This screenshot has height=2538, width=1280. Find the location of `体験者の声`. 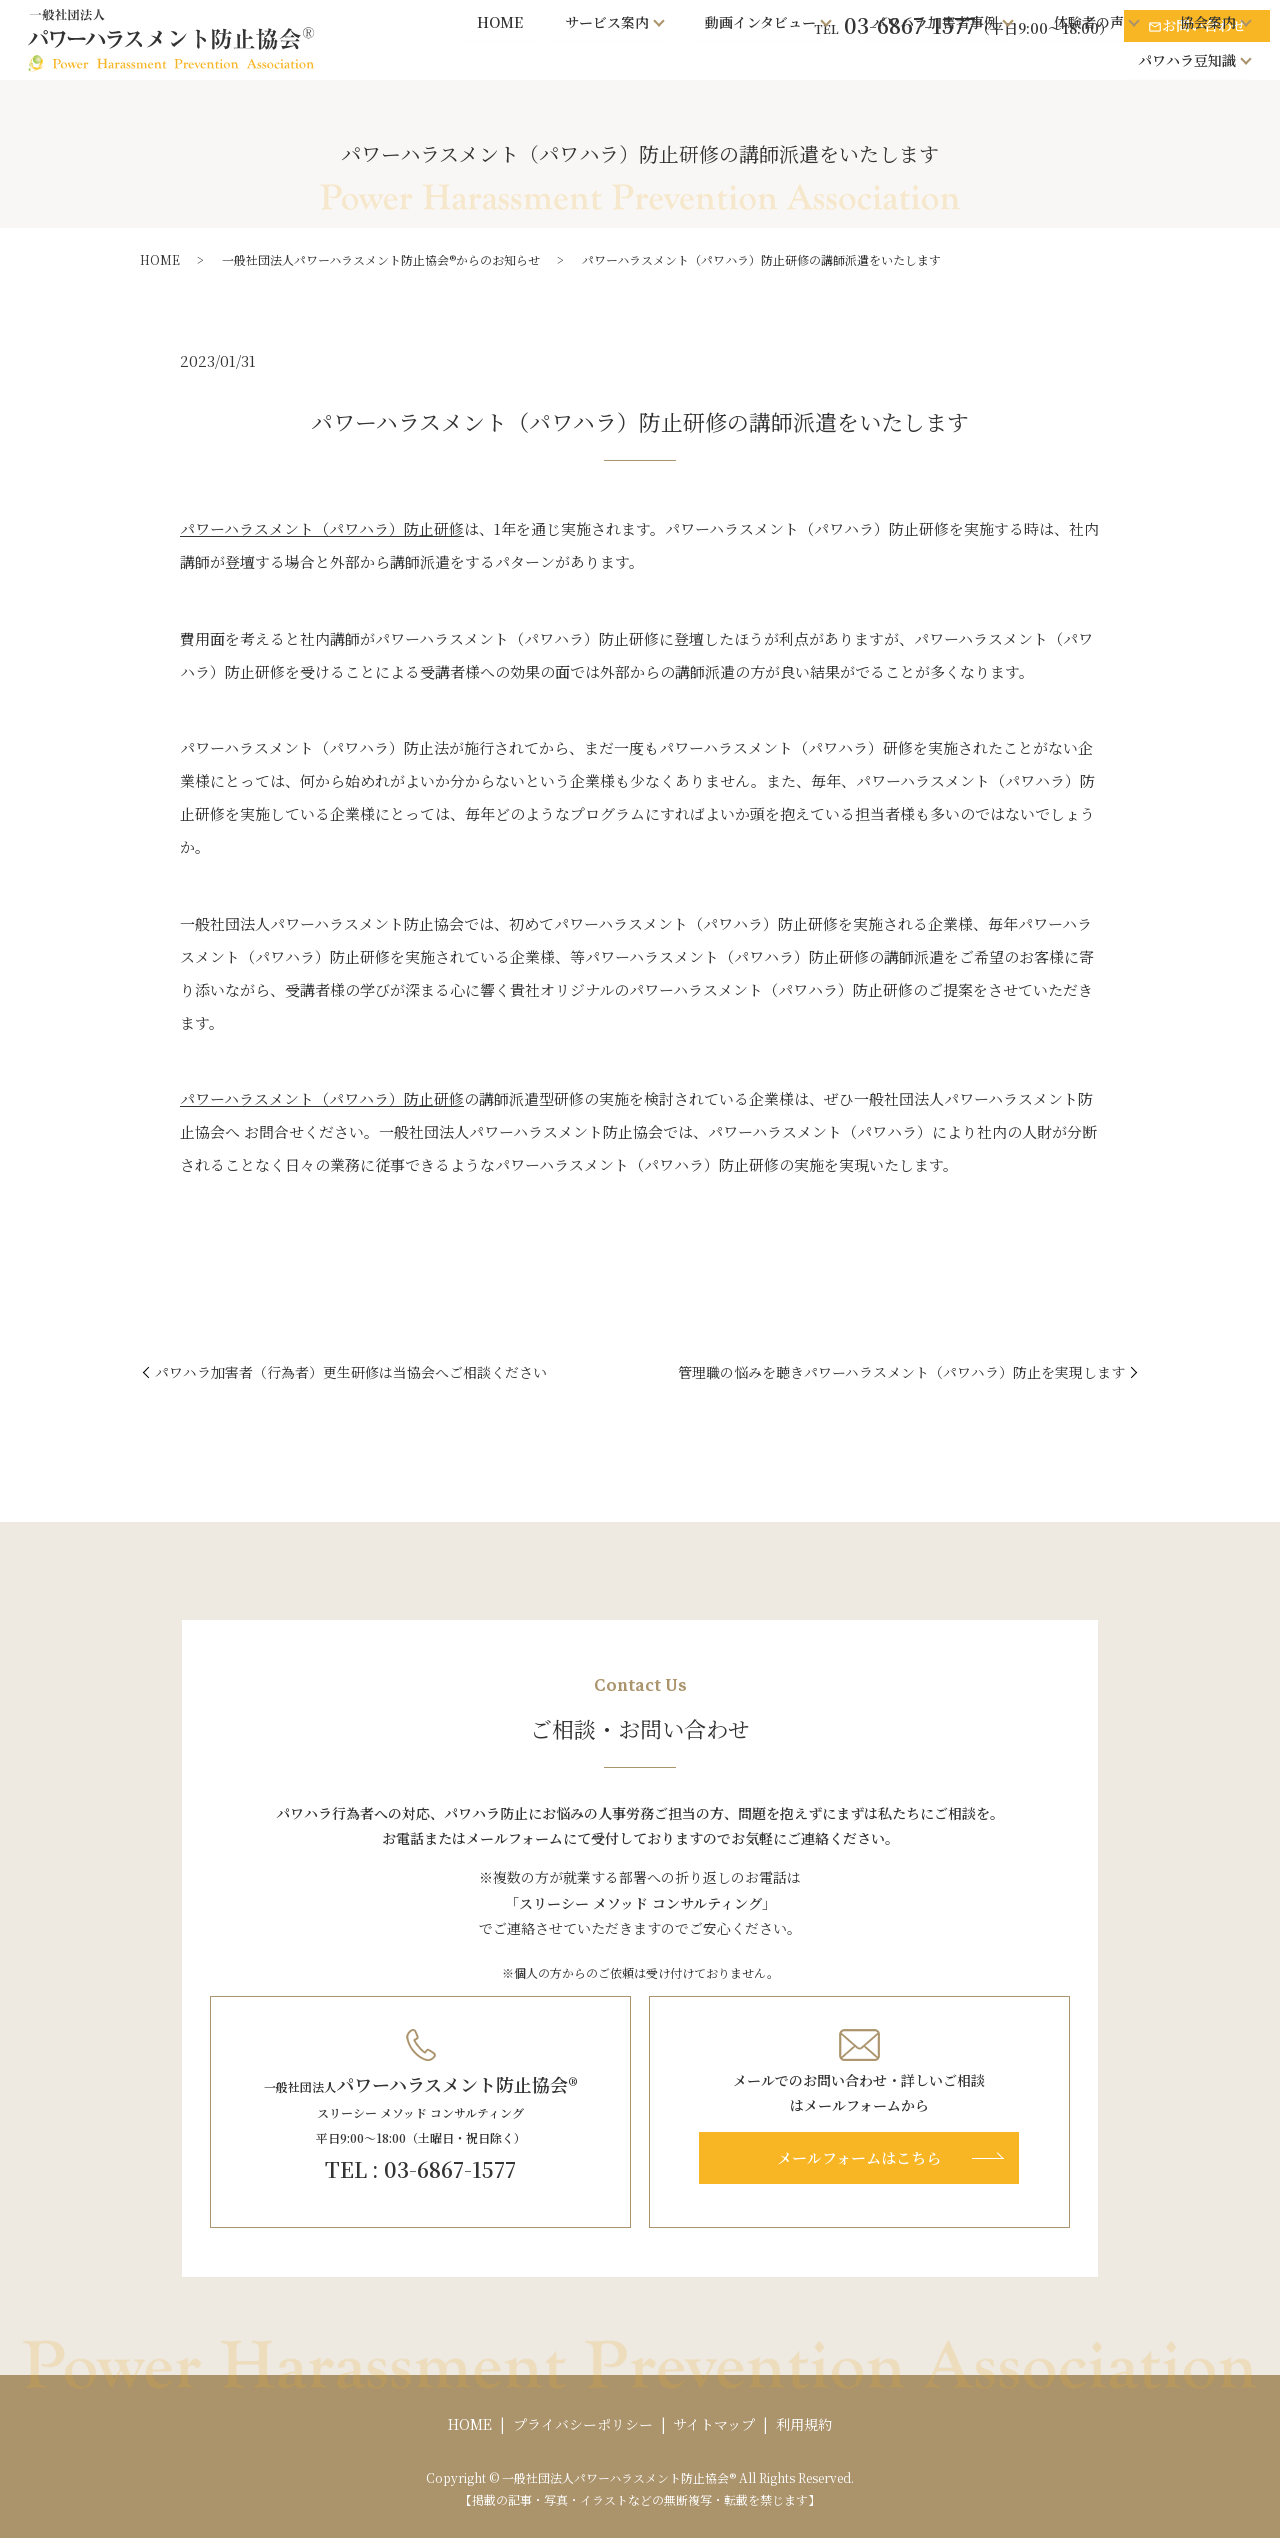

体験者の声 is located at coordinates (1089, 20).